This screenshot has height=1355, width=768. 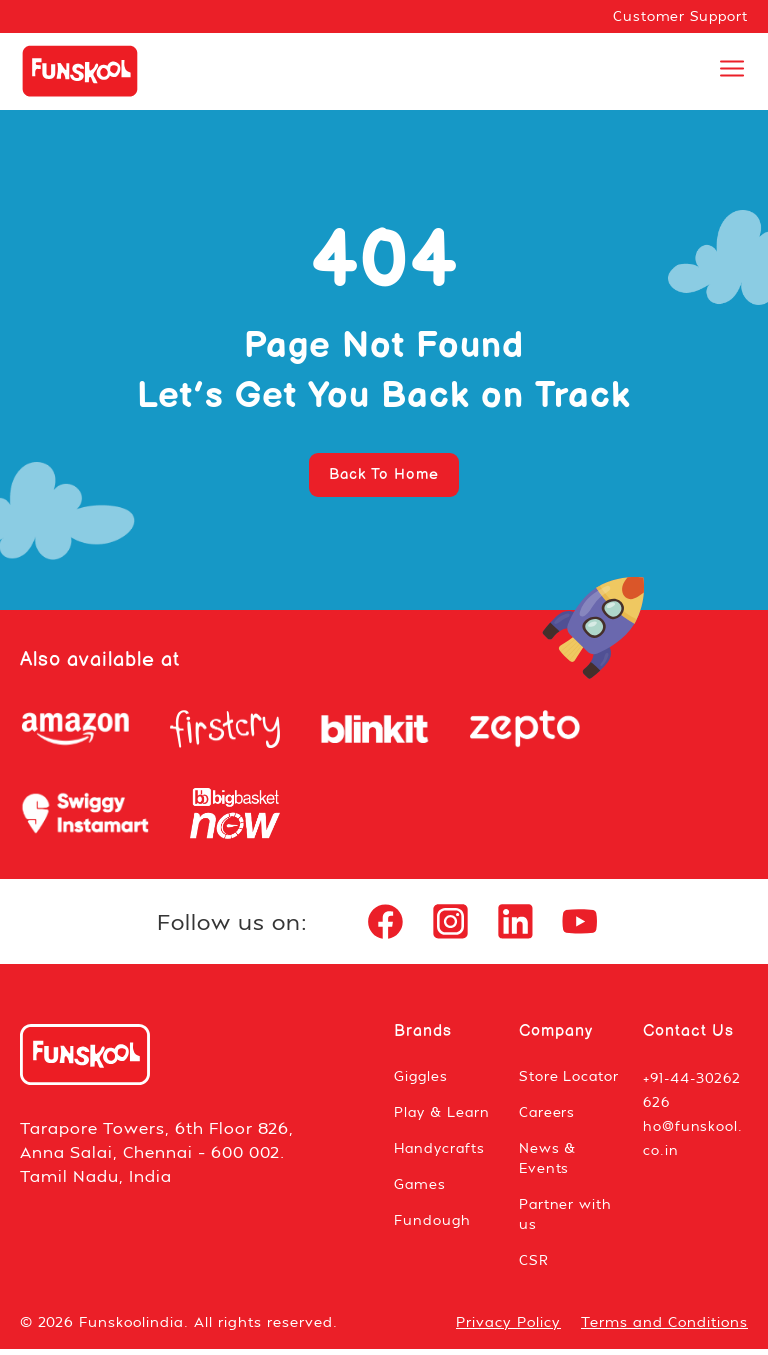 What do you see at coordinates (441, 1153) in the screenshot?
I see `Handycrafts` at bounding box center [441, 1153].